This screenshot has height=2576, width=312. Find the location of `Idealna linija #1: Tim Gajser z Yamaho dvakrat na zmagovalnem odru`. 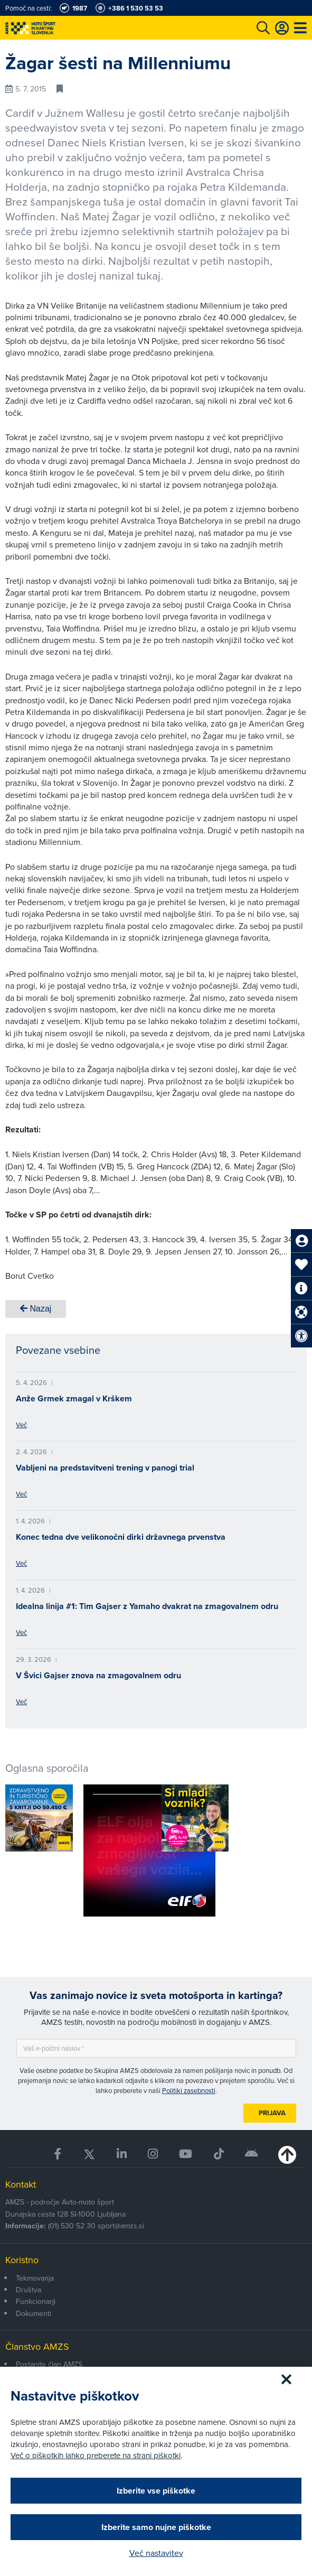

Idealna linija #1: Tim Gajser z Yamaho dvakrat na zmagovalnem odru is located at coordinates (147, 1606).